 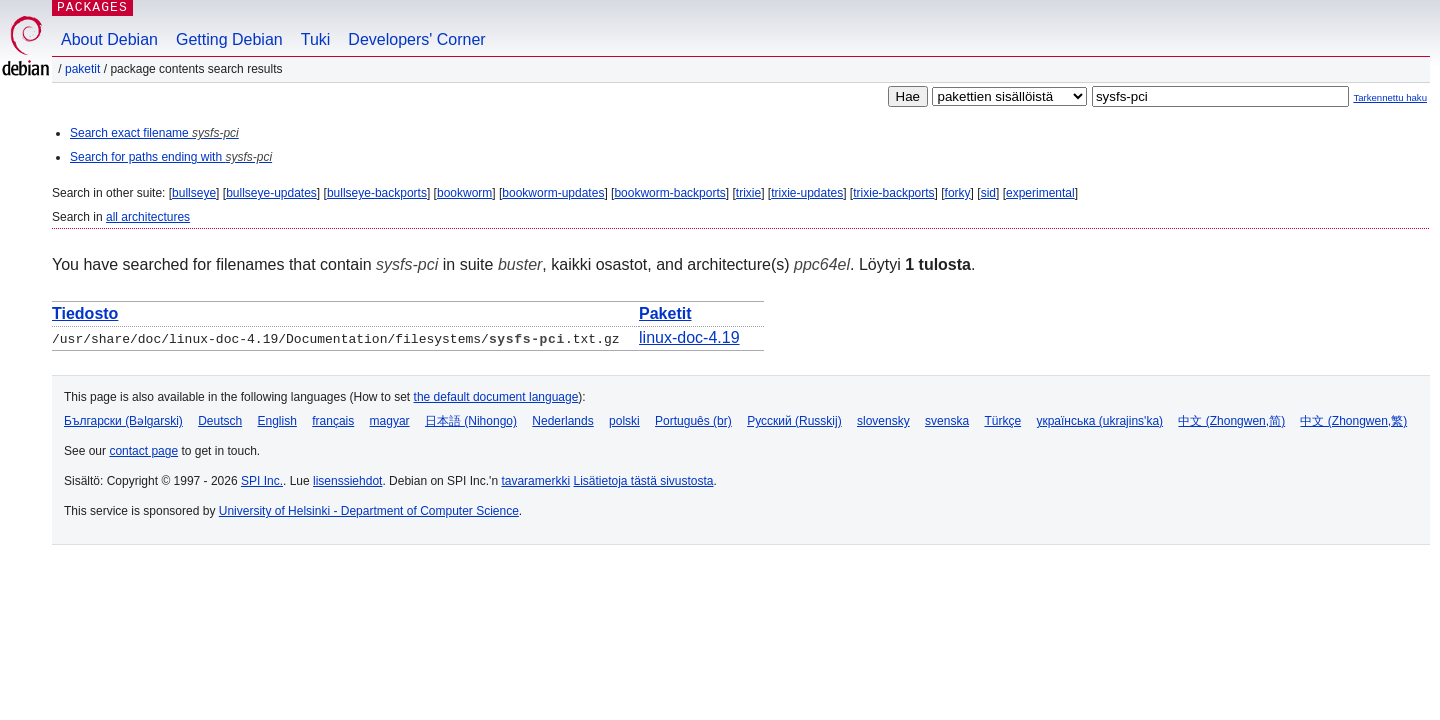 What do you see at coordinates (496, 397) in the screenshot?
I see `the default document language` at bounding box center [496, 397].